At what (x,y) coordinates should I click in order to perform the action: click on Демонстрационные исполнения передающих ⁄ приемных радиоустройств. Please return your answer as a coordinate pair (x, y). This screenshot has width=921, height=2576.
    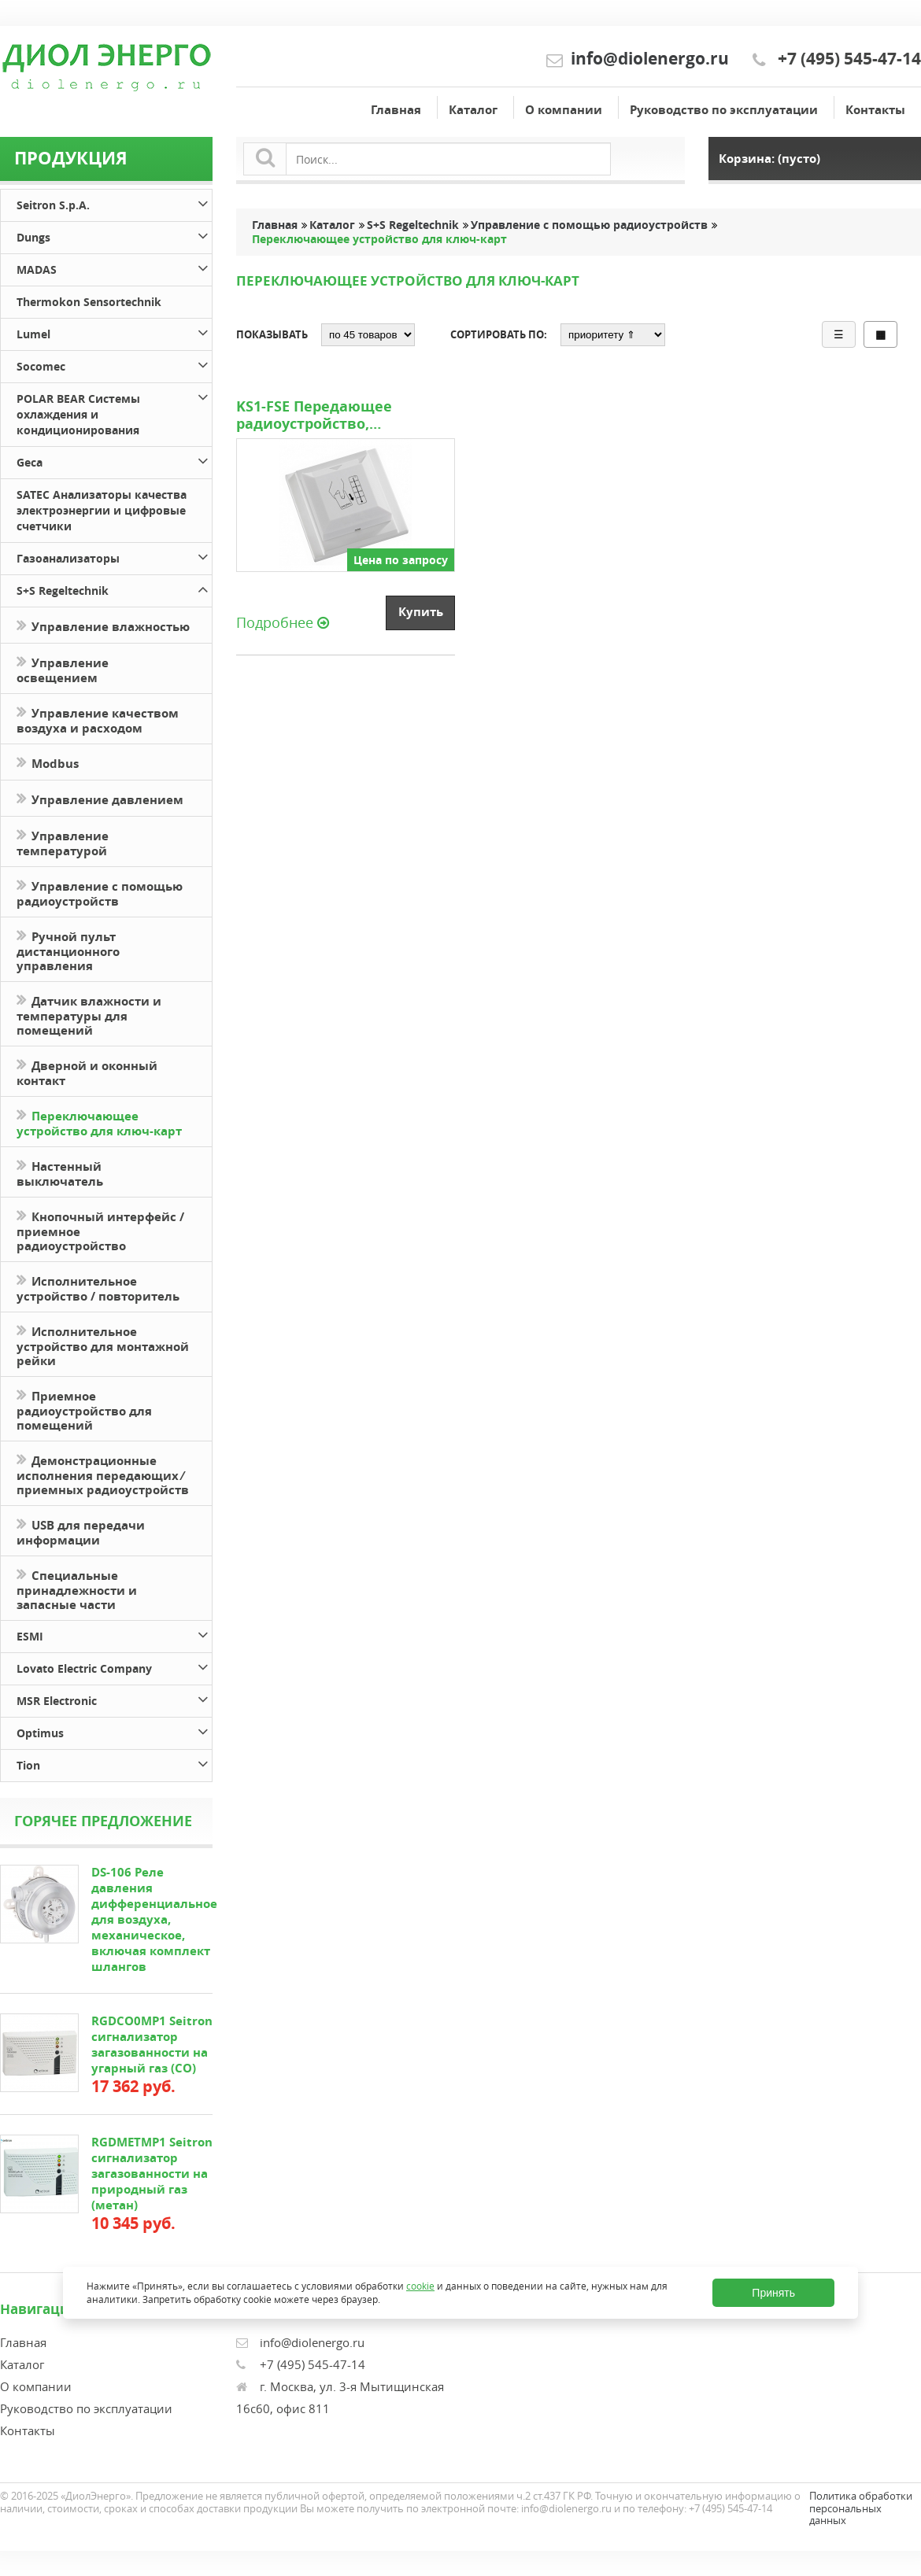
    Looking at the image, I should click on (103, 1473).